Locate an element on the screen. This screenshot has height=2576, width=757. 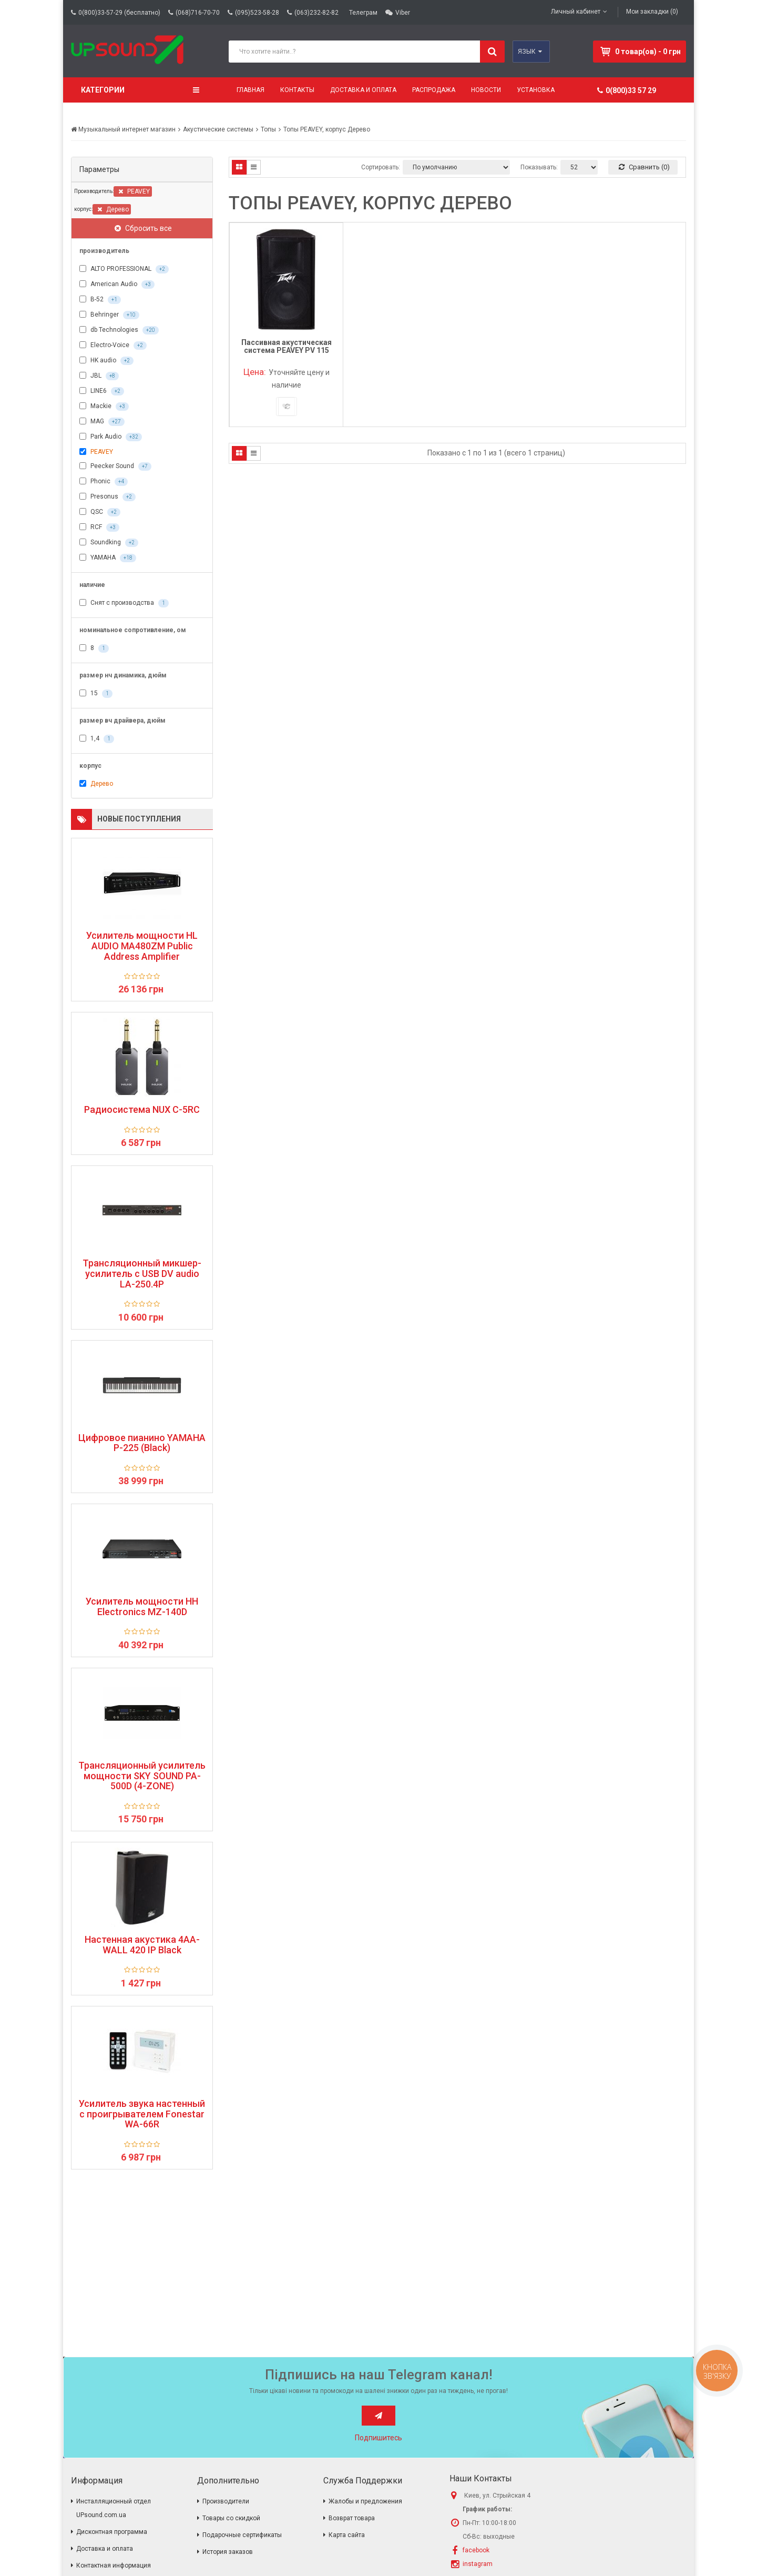
Снят с производства is located at coordinates (124, 603).